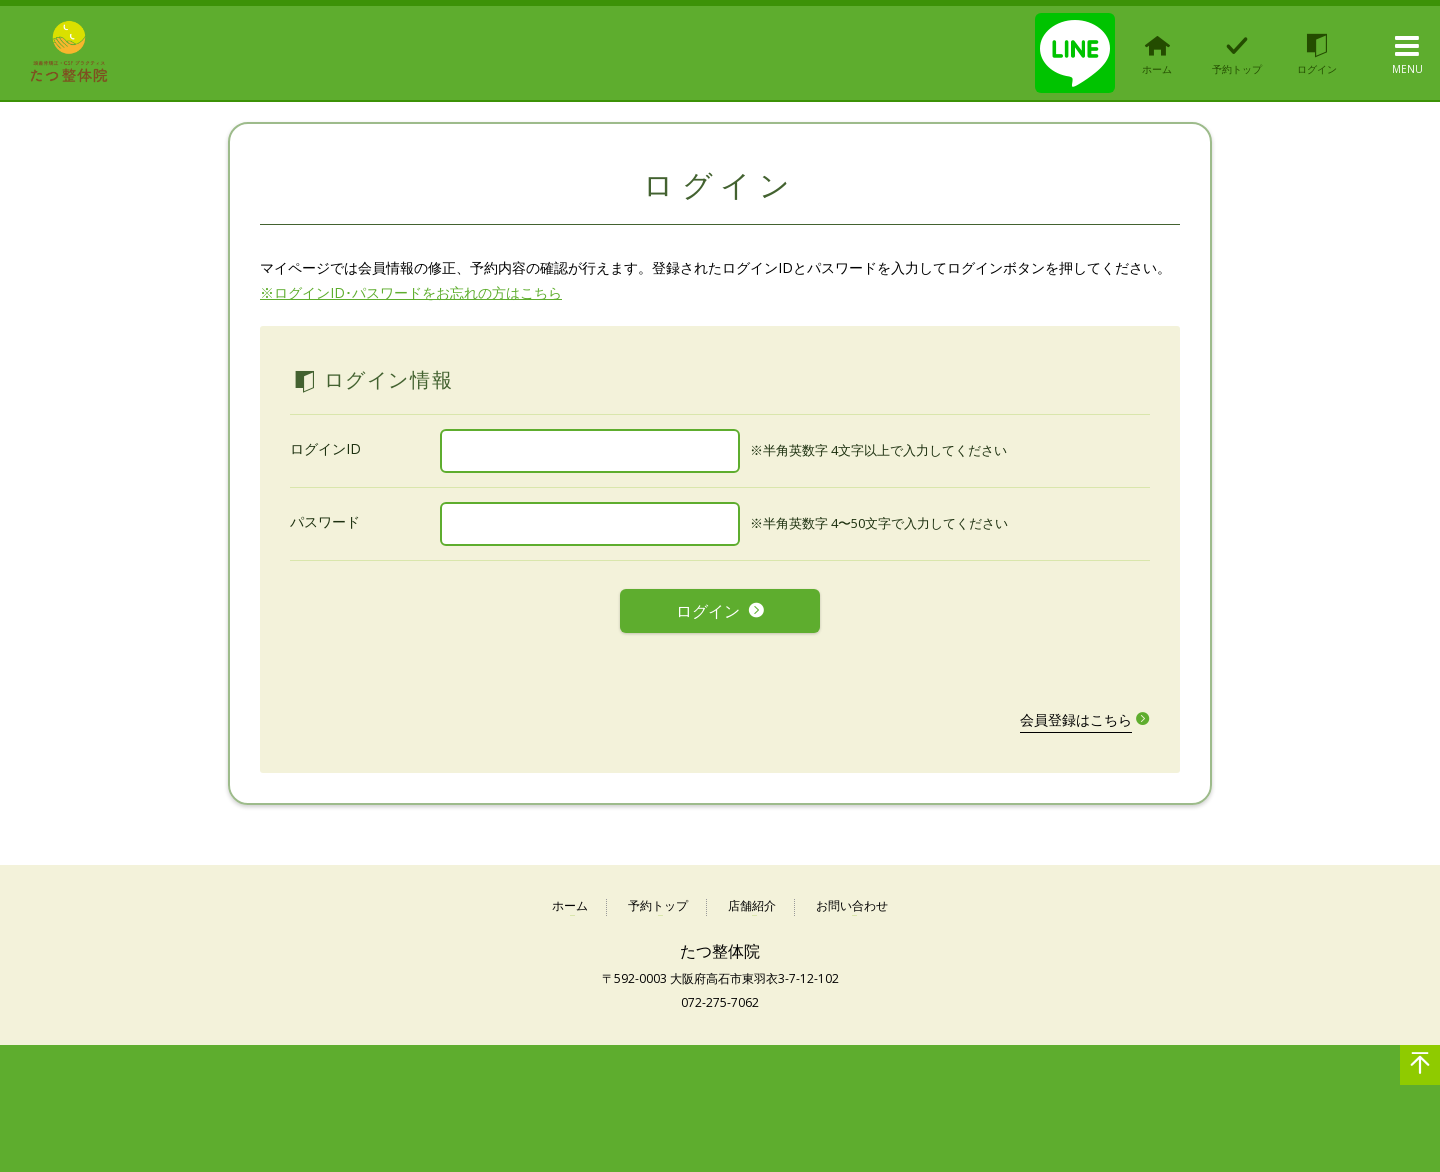  What do you see at coordinates (411, 292) in the screenshot?
I see `※ログインID･パスワードをお忘れの方はこちら` at bounding box center [411, 292].